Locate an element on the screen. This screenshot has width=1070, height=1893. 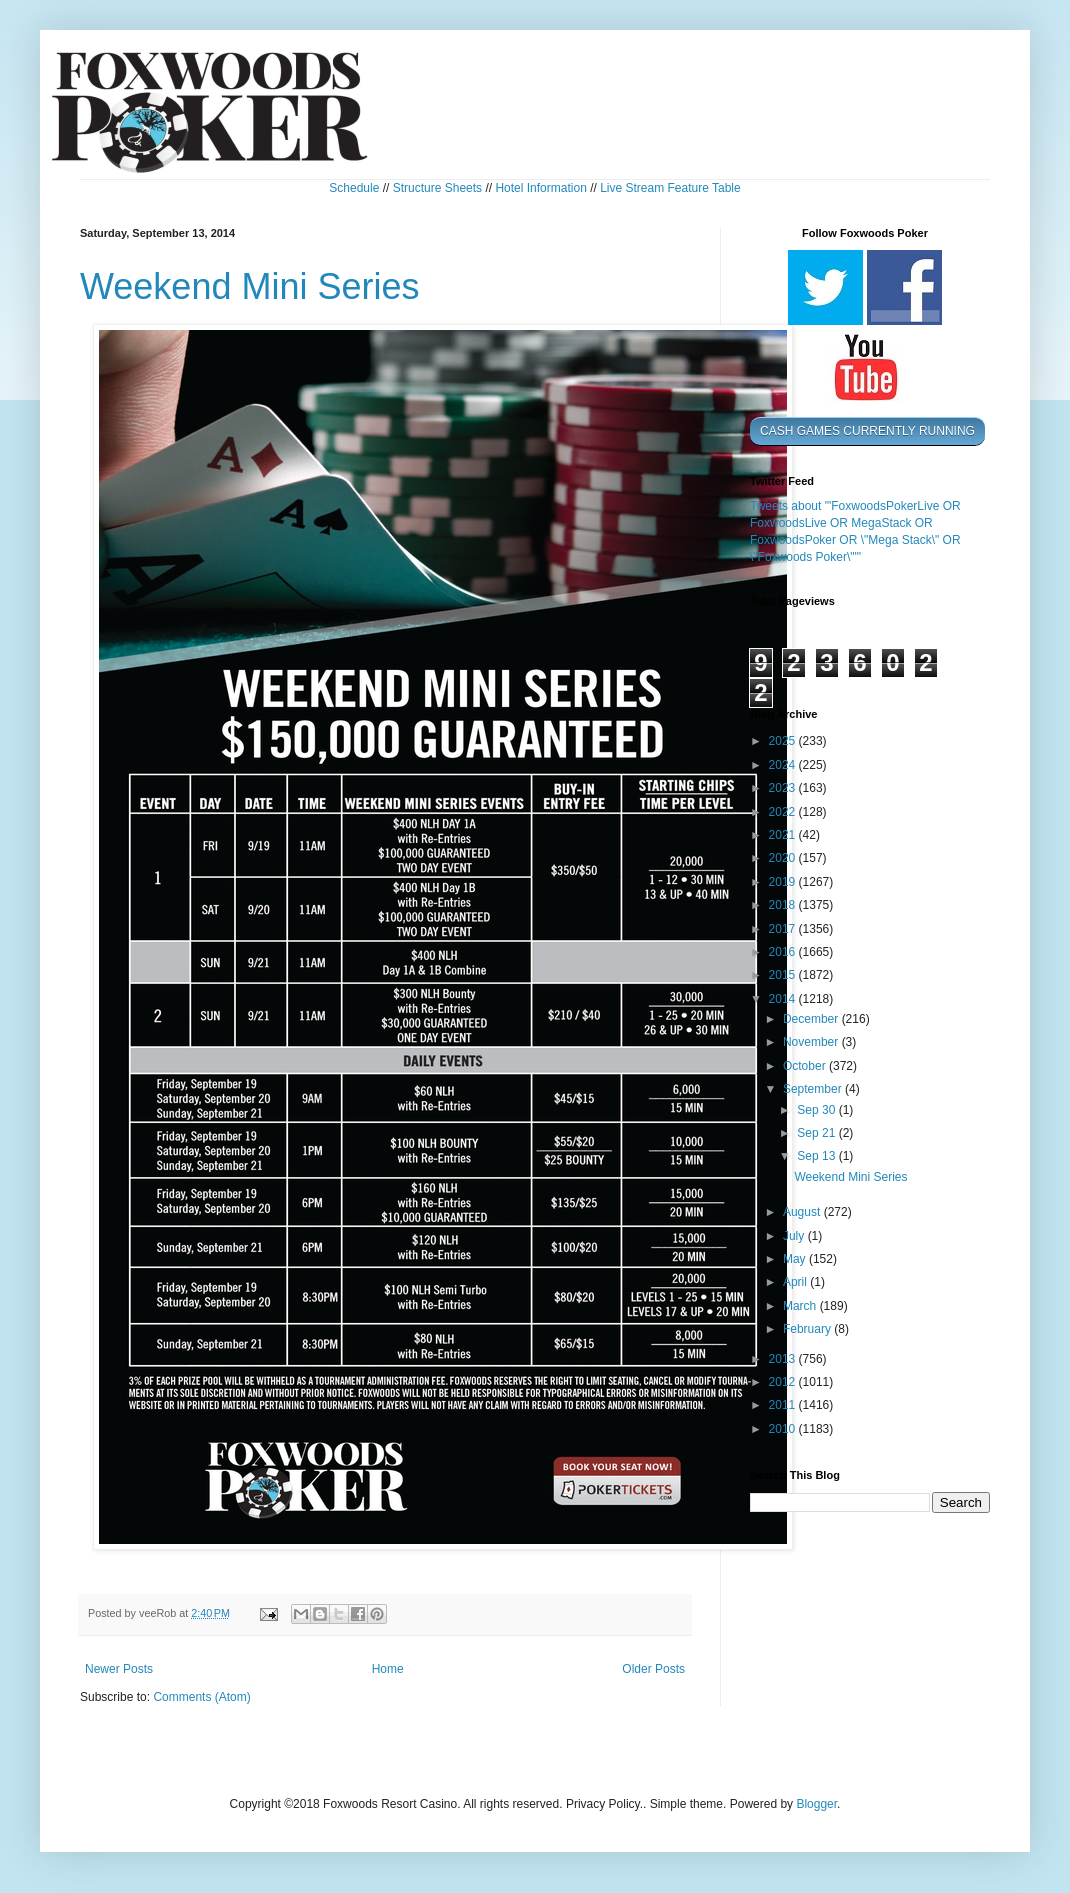
April is located at coordinates (796, 1282).